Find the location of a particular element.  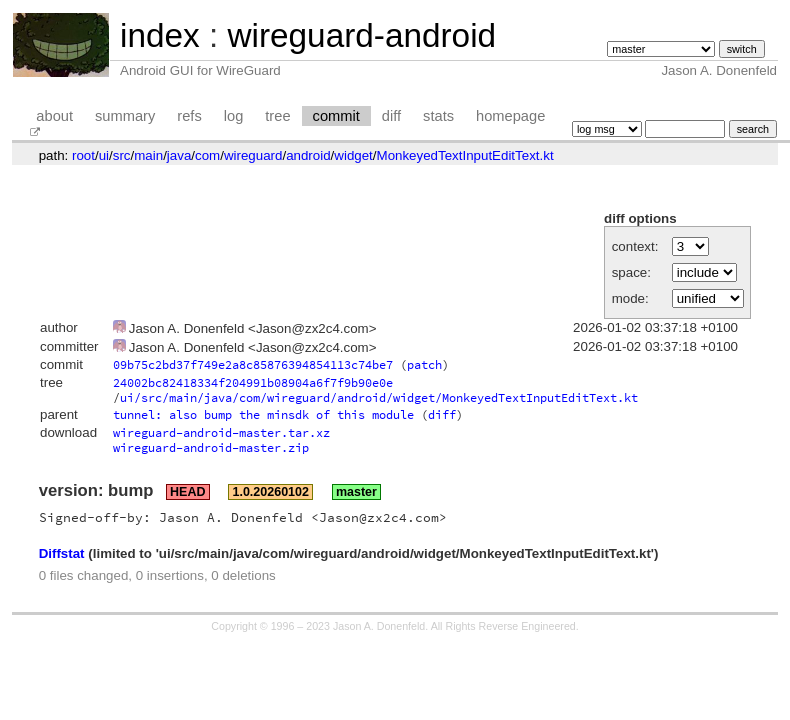

diff is located at coordinates (391, 116).